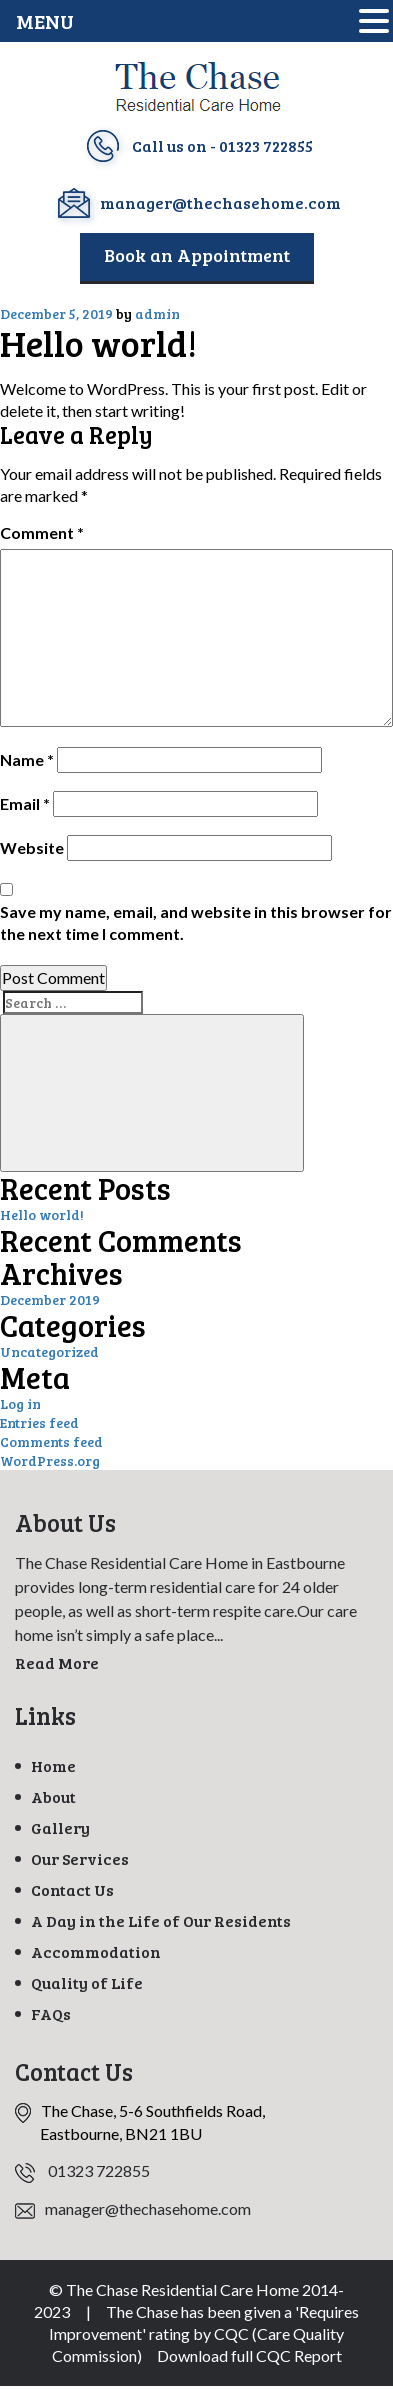 The height and width of the screenshot is (2408, 393). I want to click on Email, so click(25, 803).